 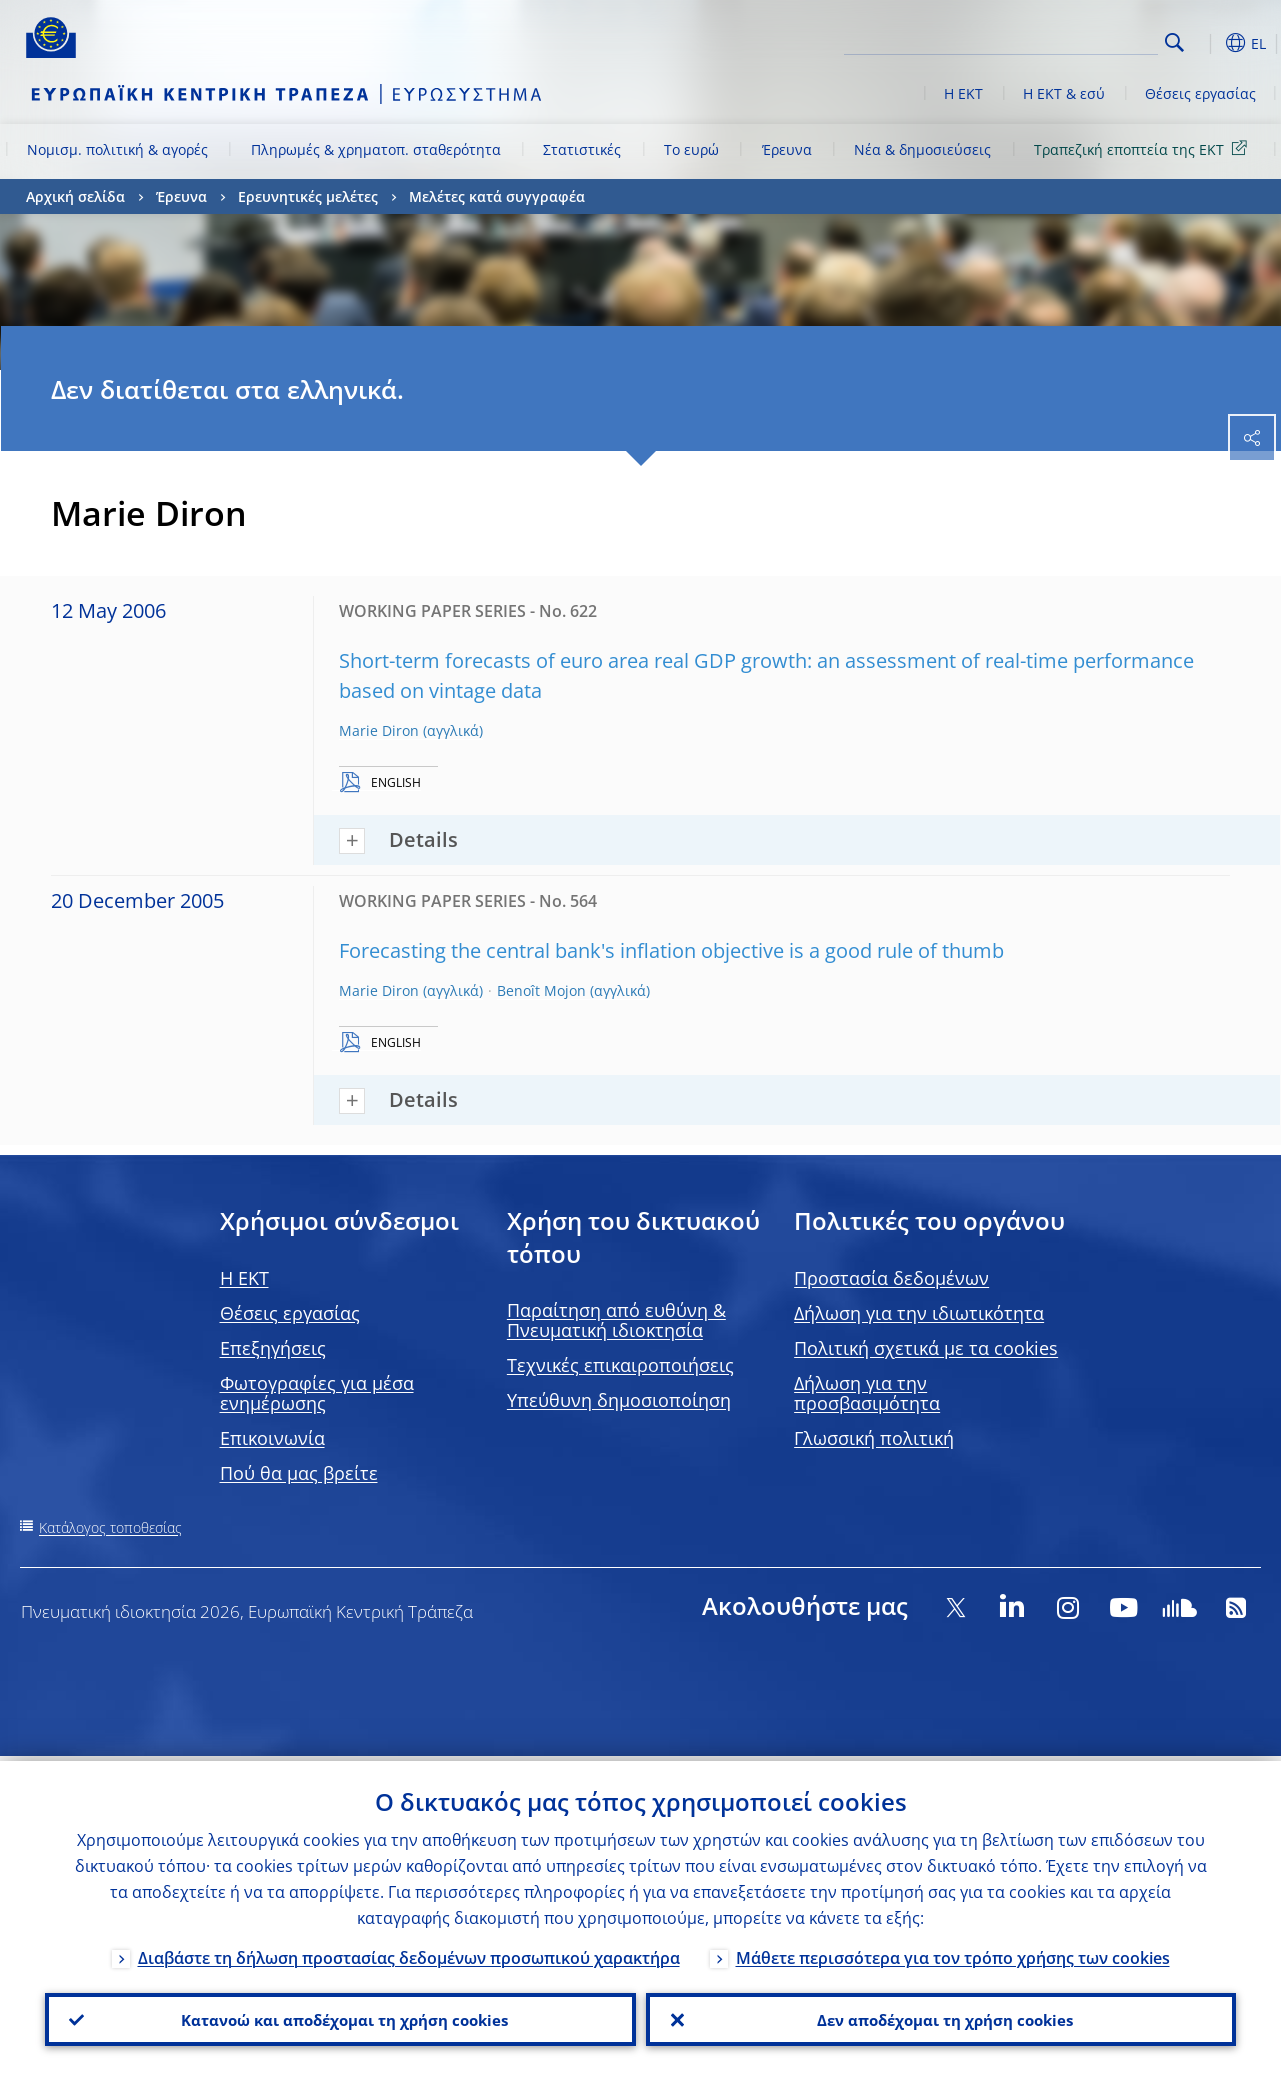 I want to click on Δήλωση για την ιδιωτικότητα, so click(x=919, y=1313).